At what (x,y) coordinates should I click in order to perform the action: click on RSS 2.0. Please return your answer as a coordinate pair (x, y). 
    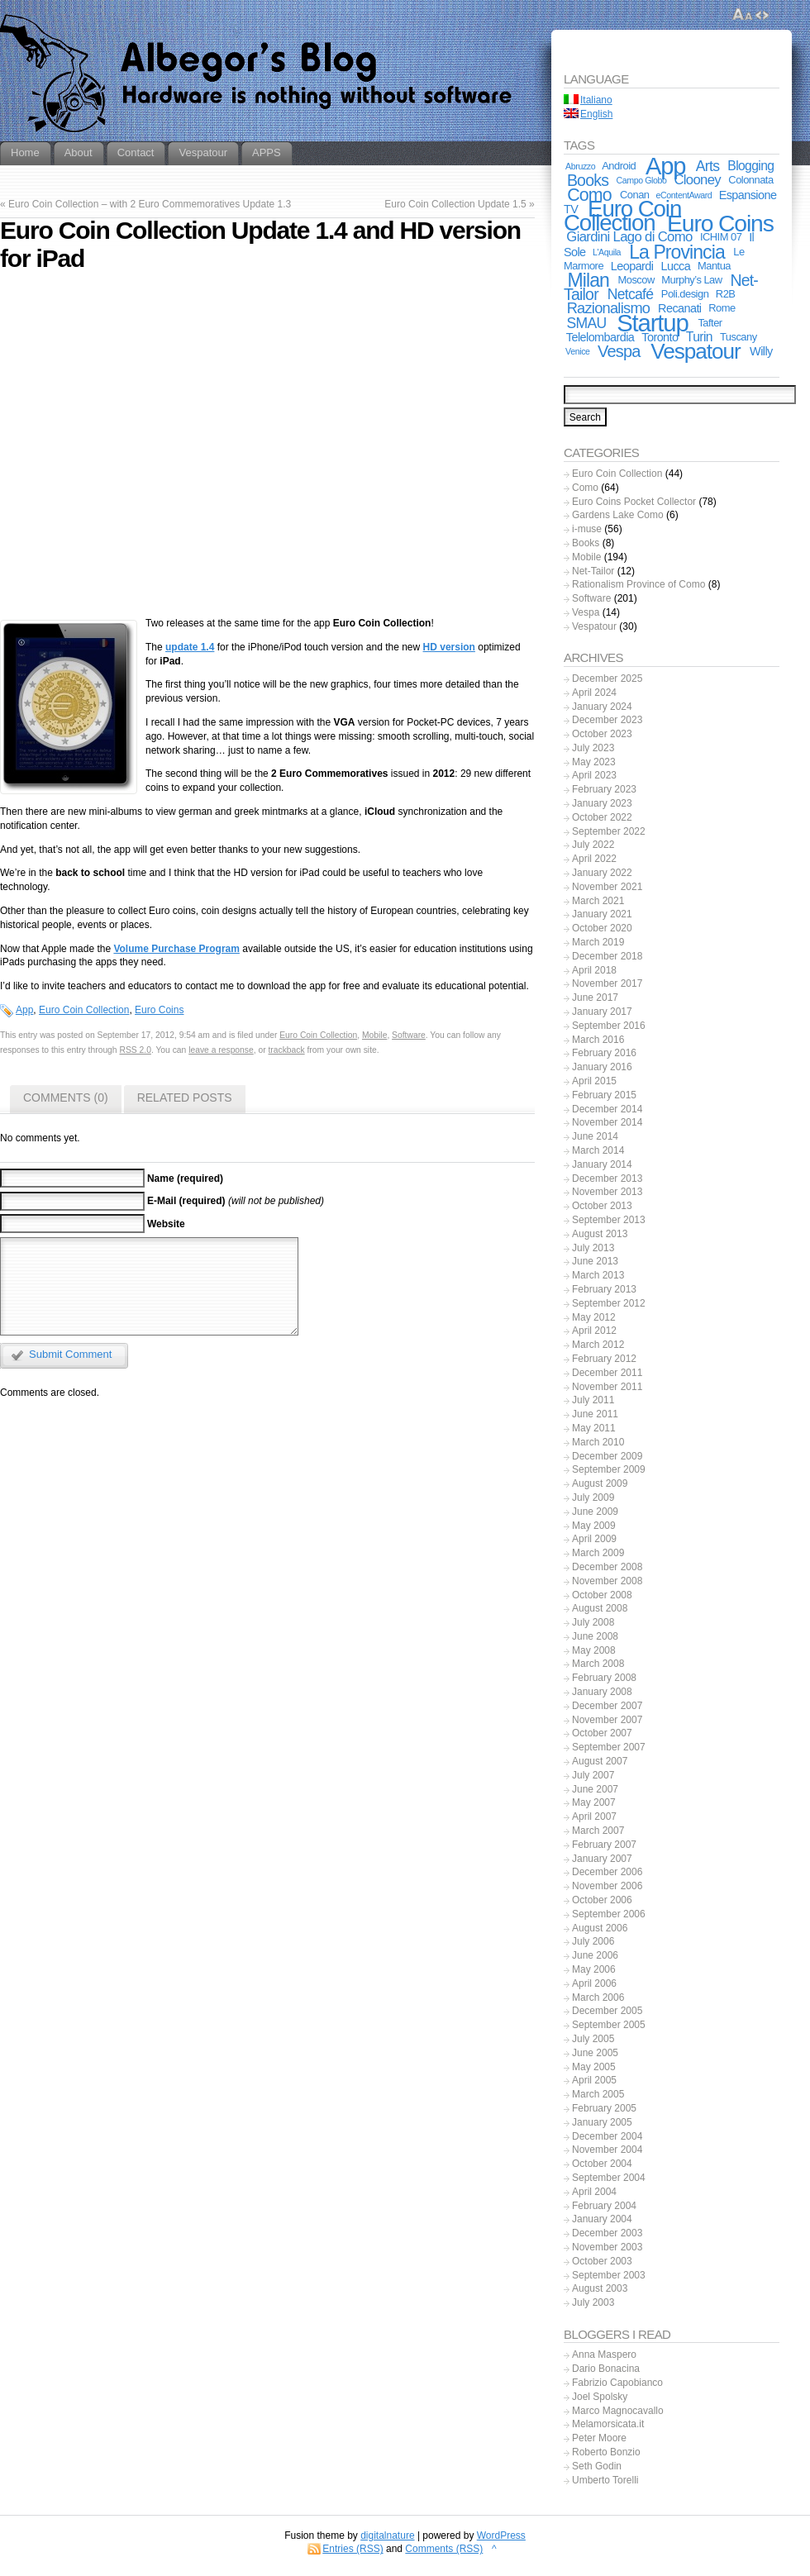
    Looking at the image, I should click on (134, 1050).